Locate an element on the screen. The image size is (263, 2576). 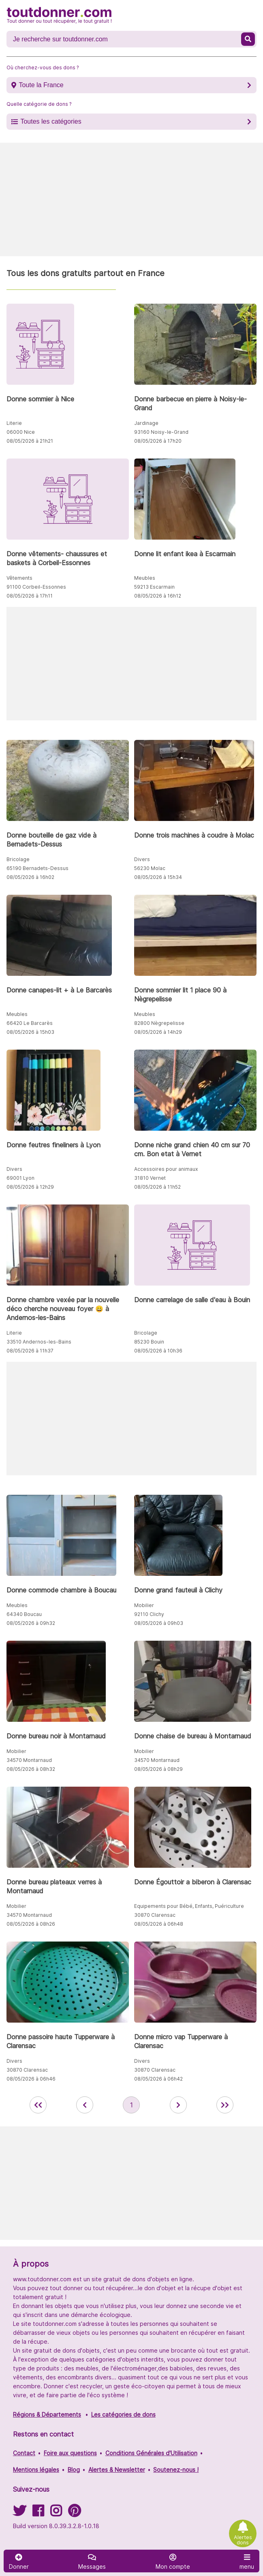
Alertes & Newsletter is located at coordinates (116, 2469).